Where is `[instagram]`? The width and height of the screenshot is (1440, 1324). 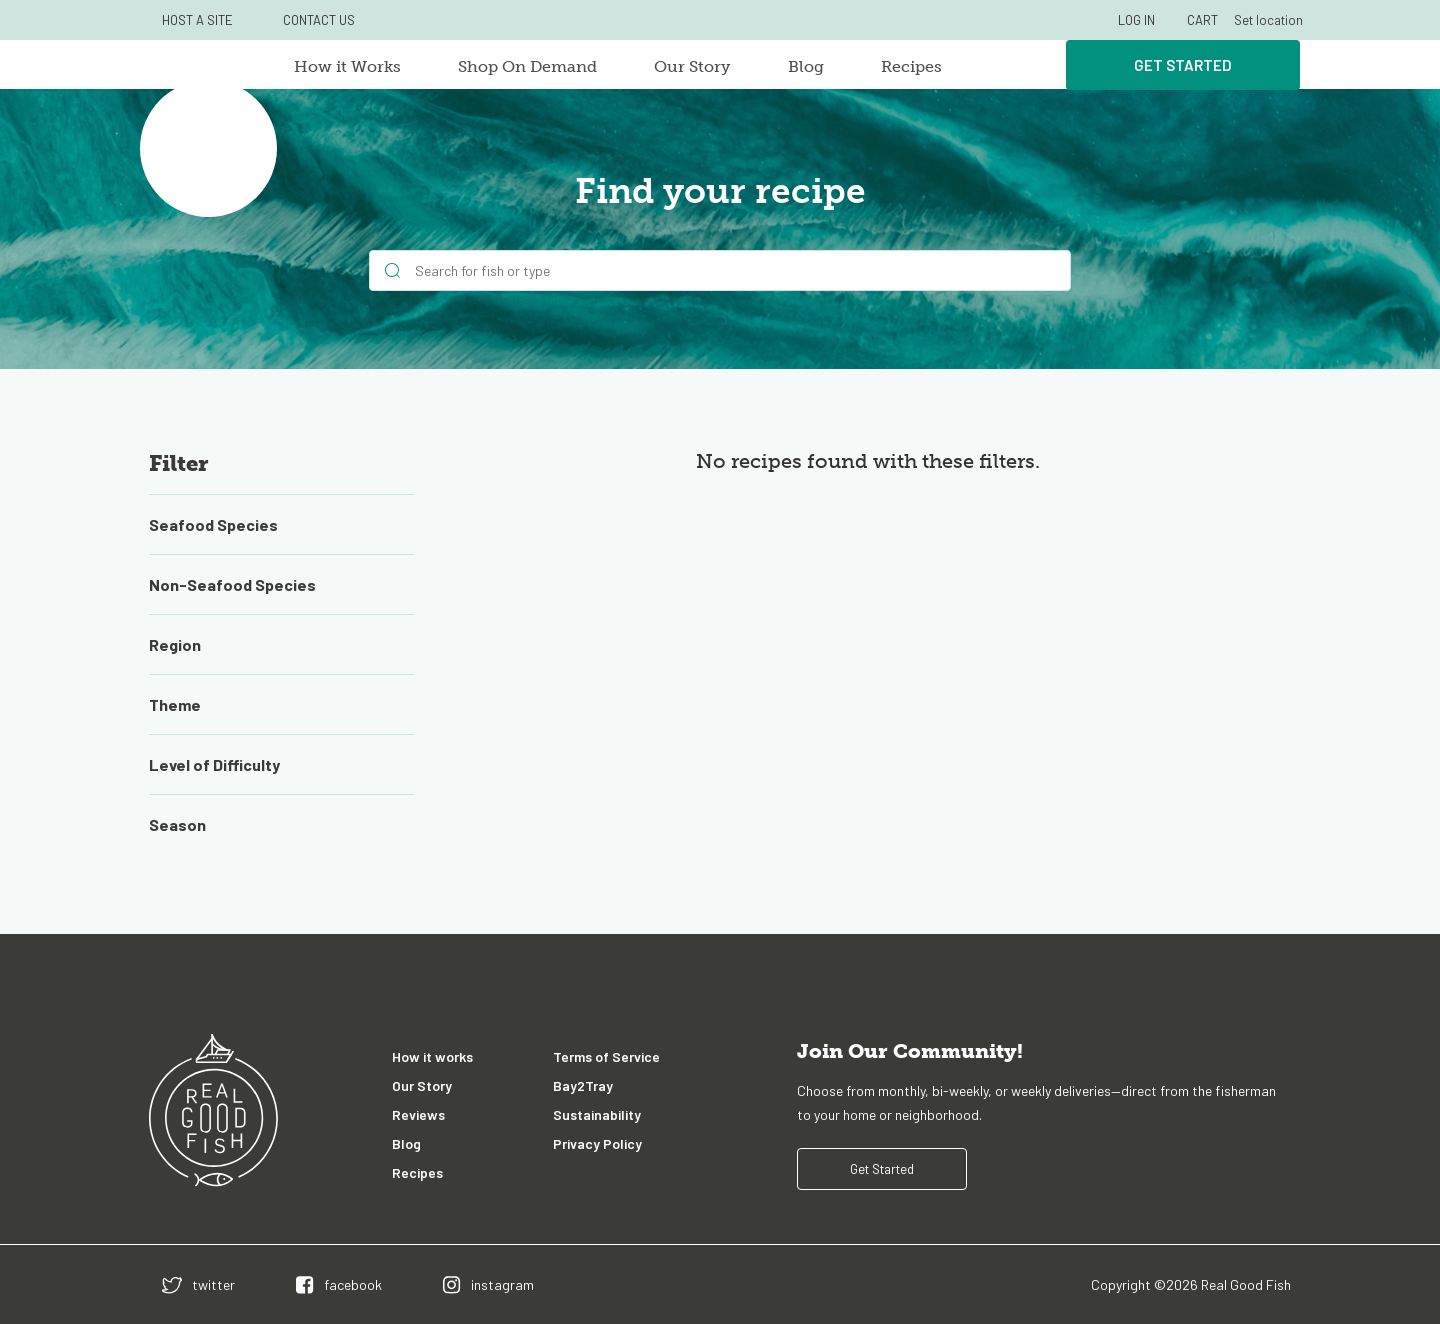 [instagram] is located at coordinates (488, 1284).